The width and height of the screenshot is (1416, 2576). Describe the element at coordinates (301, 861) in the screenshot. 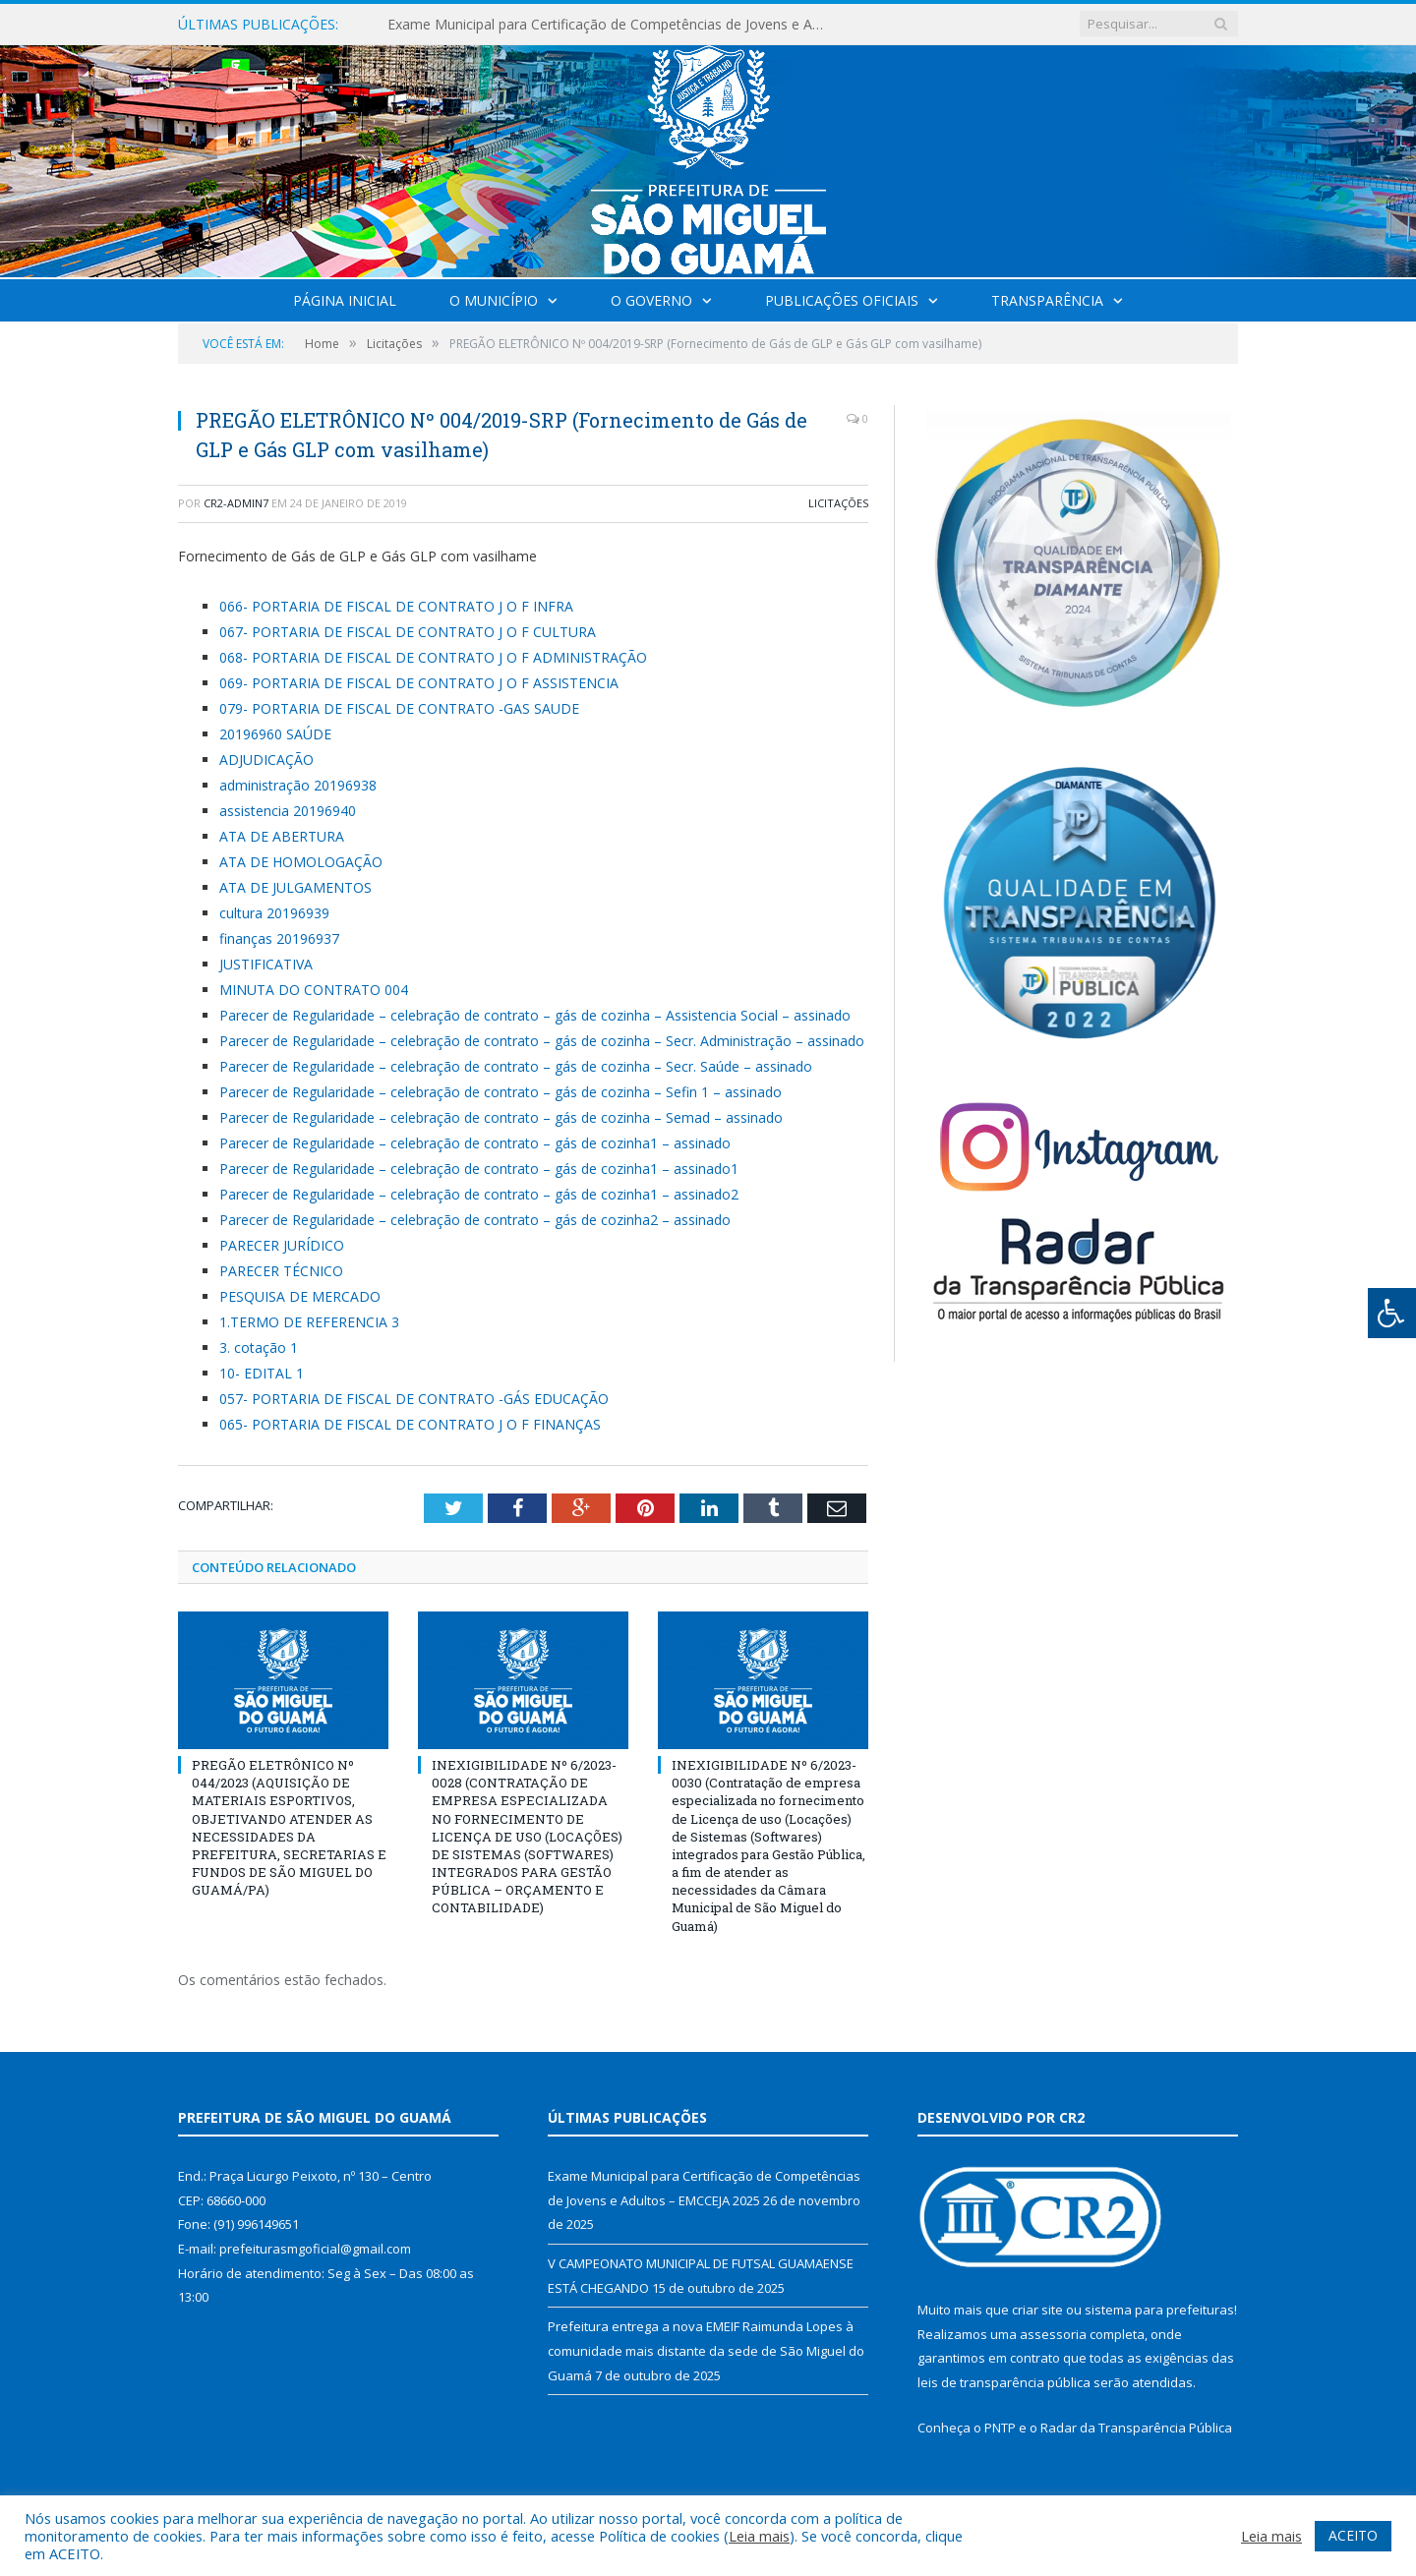

I see `ATA DE HOMOLOGAÇÃO` at that location.